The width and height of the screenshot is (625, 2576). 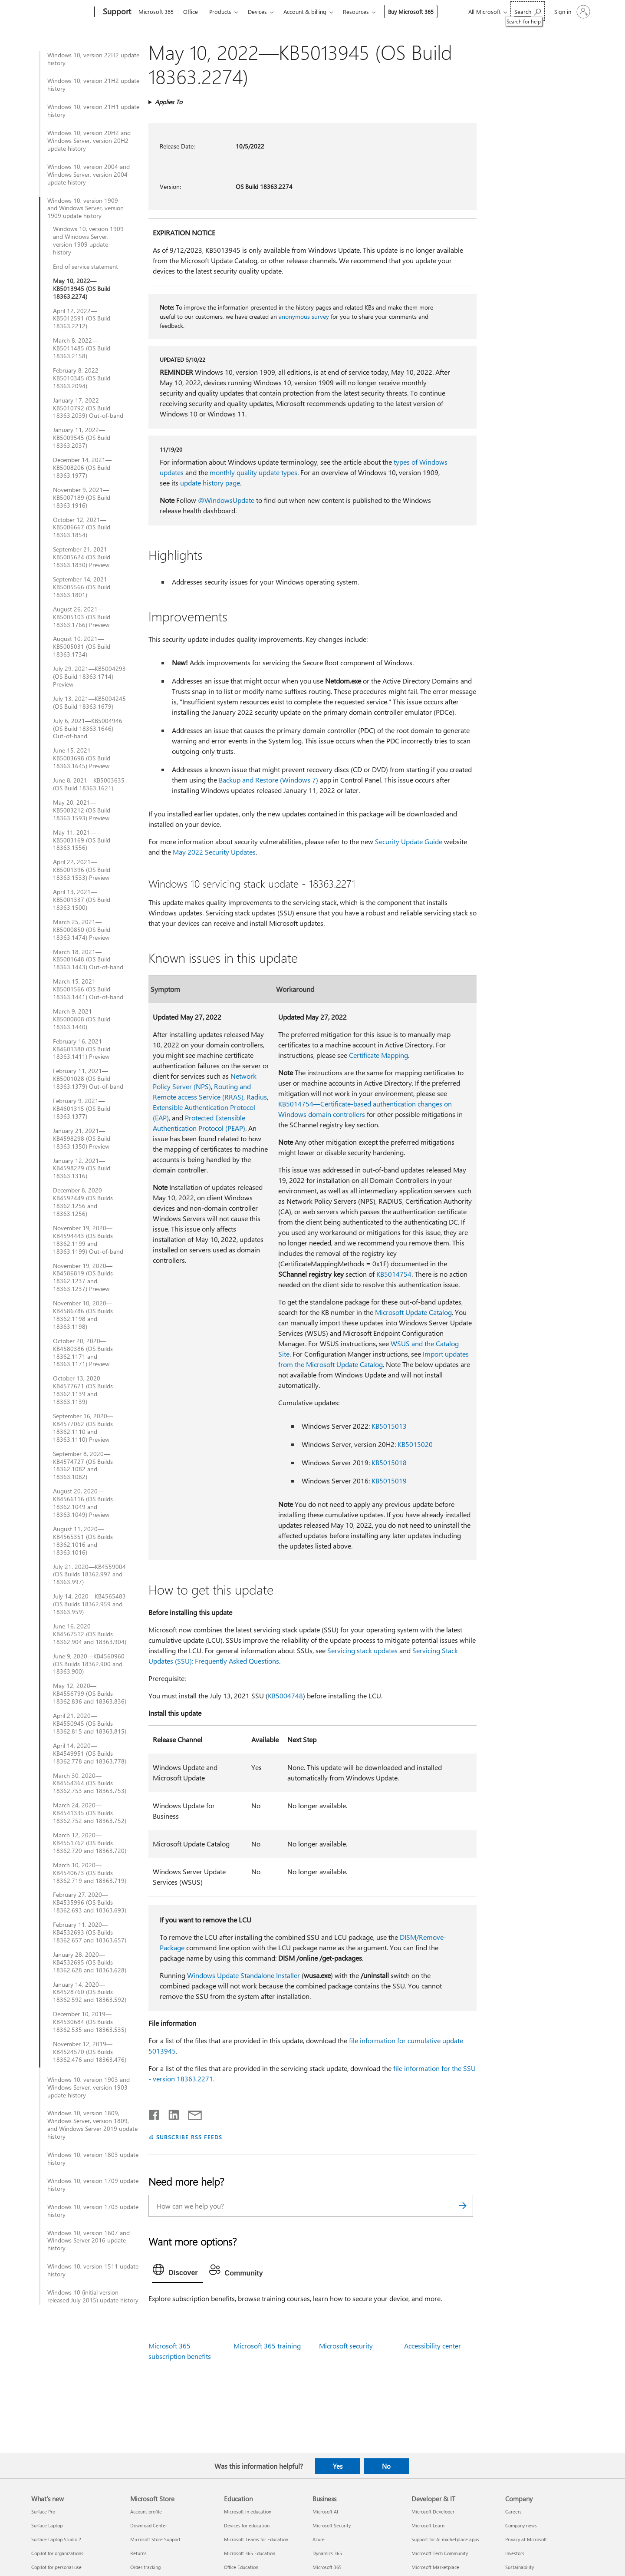 I want to click on Office Education [Office Education Education], so click(x=241, y=2567).